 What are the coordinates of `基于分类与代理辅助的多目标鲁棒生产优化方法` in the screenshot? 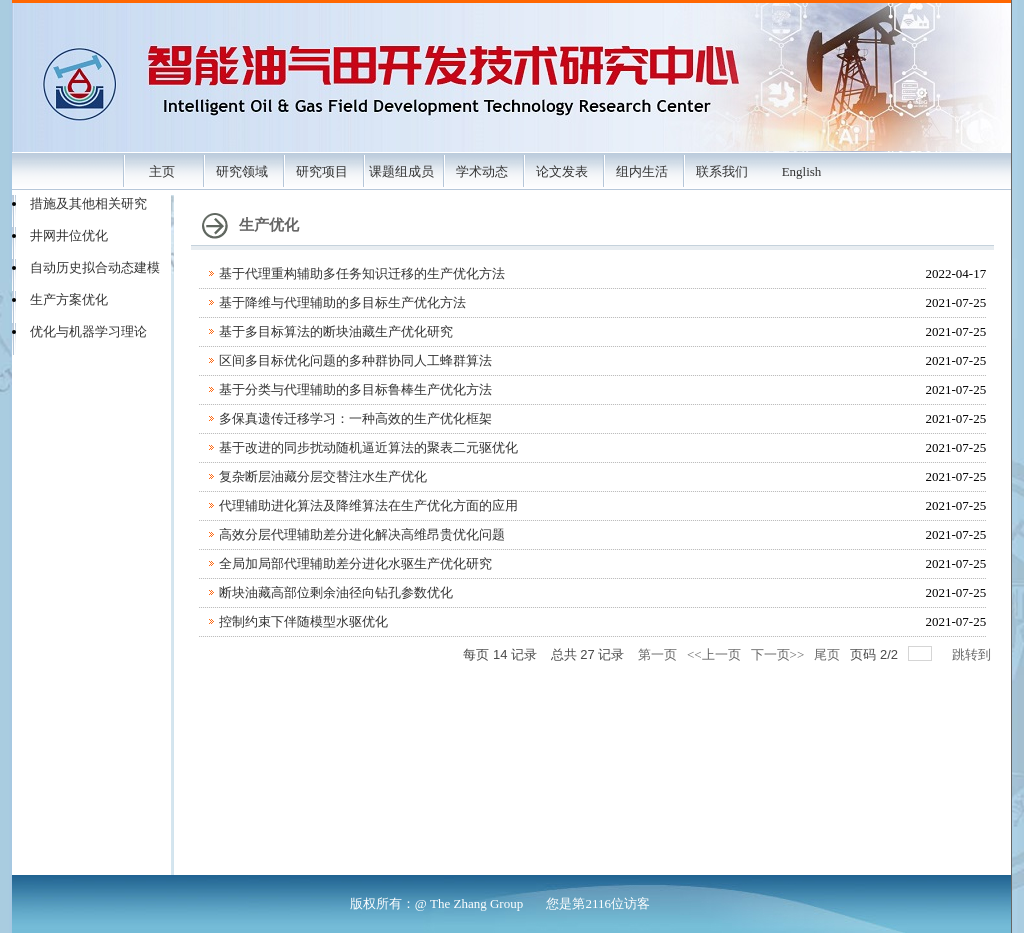 It's located at (355, 389).